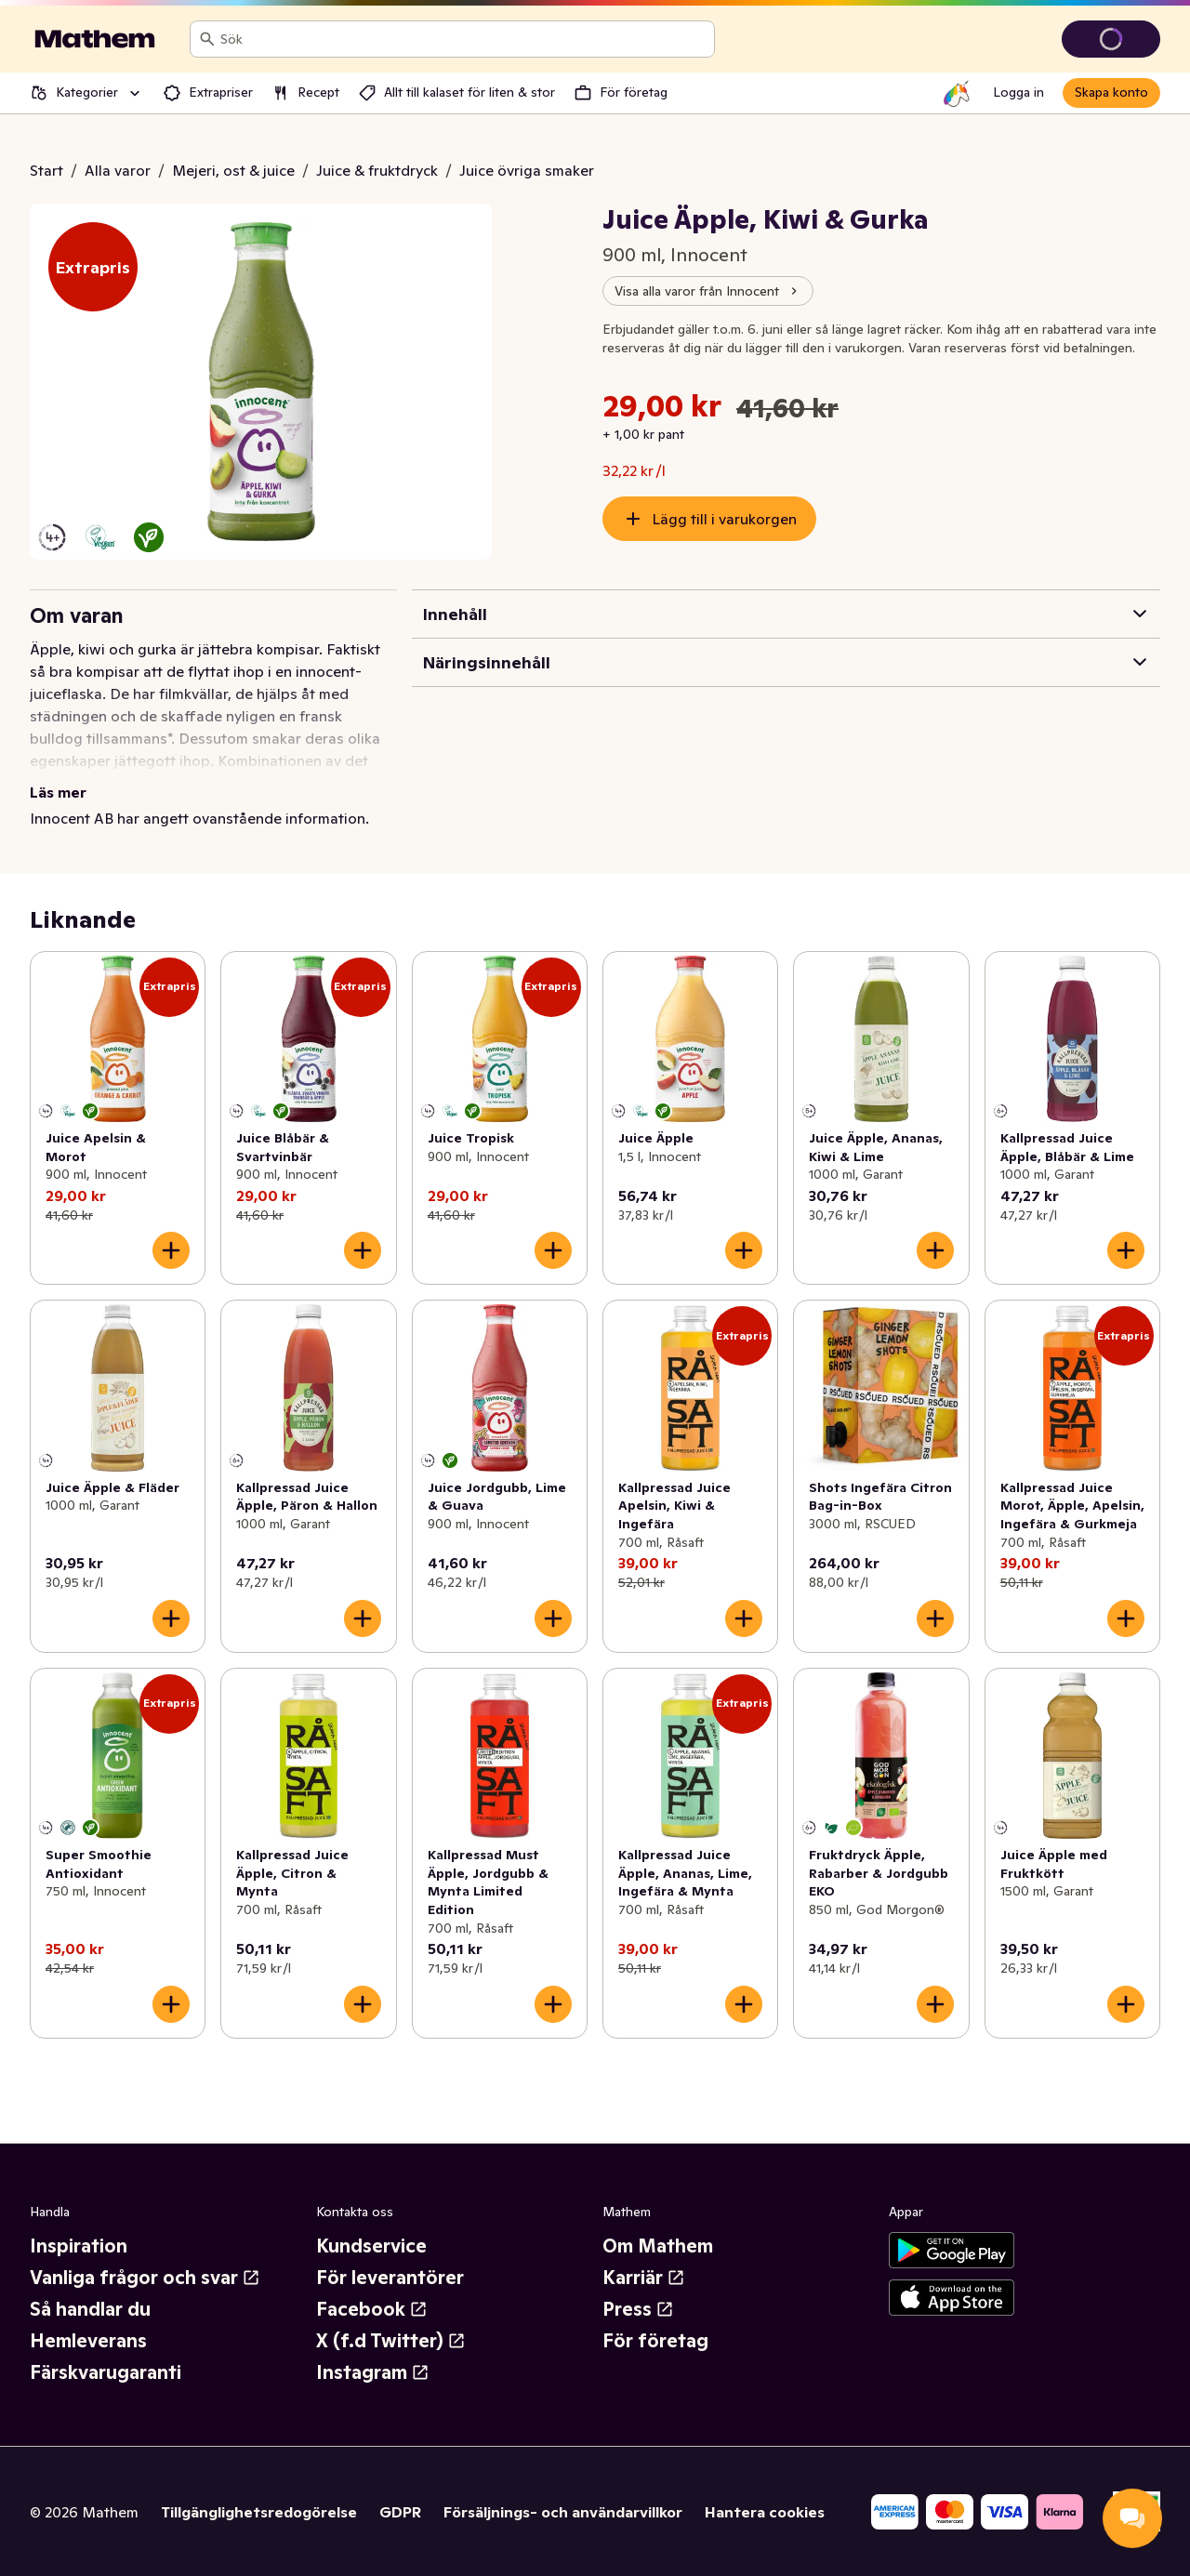  Describe the element at coordinates (655, 2341) in the screenshot. I see `För företag` at that location.